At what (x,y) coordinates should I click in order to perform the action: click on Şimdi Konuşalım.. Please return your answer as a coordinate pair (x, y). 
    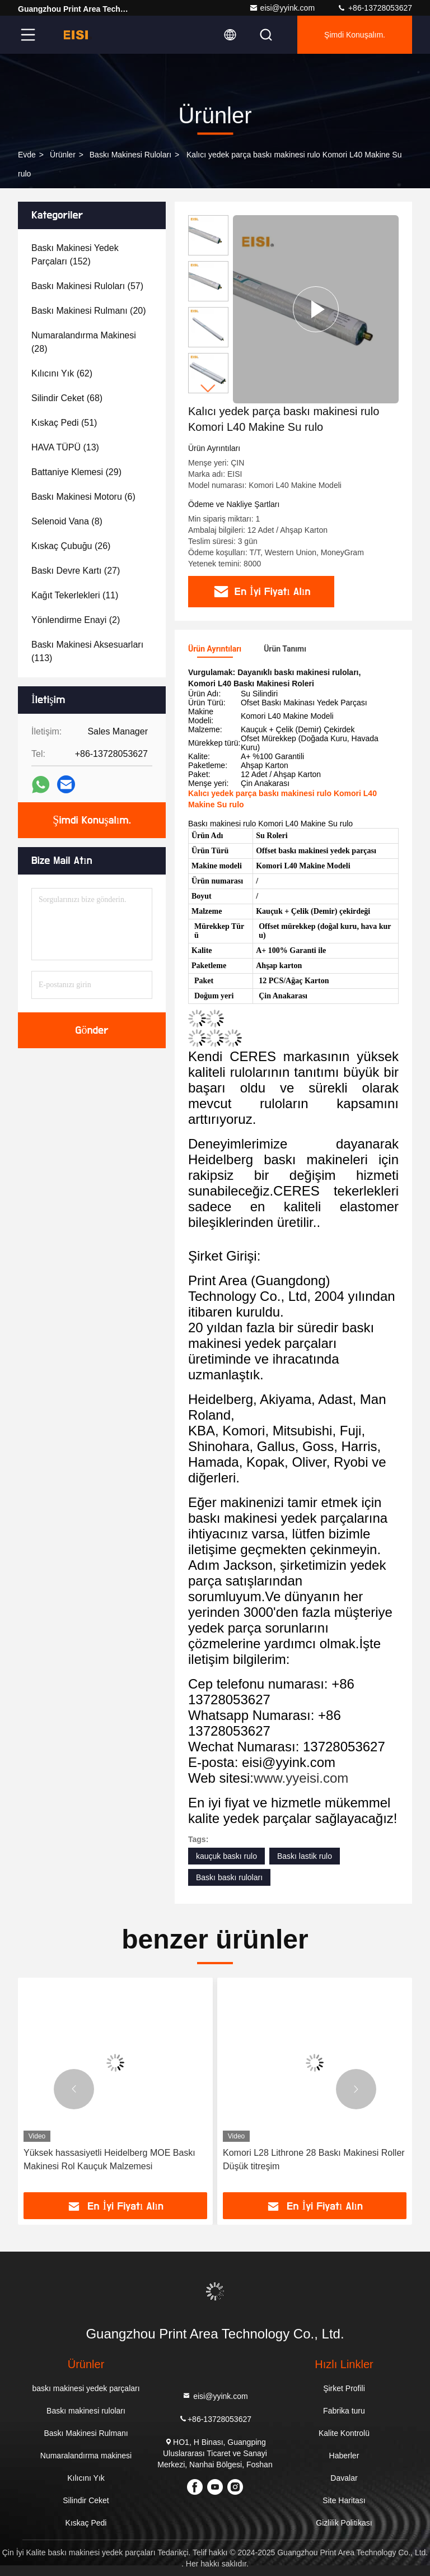
    Looking at the image, I should click on (354, 34).